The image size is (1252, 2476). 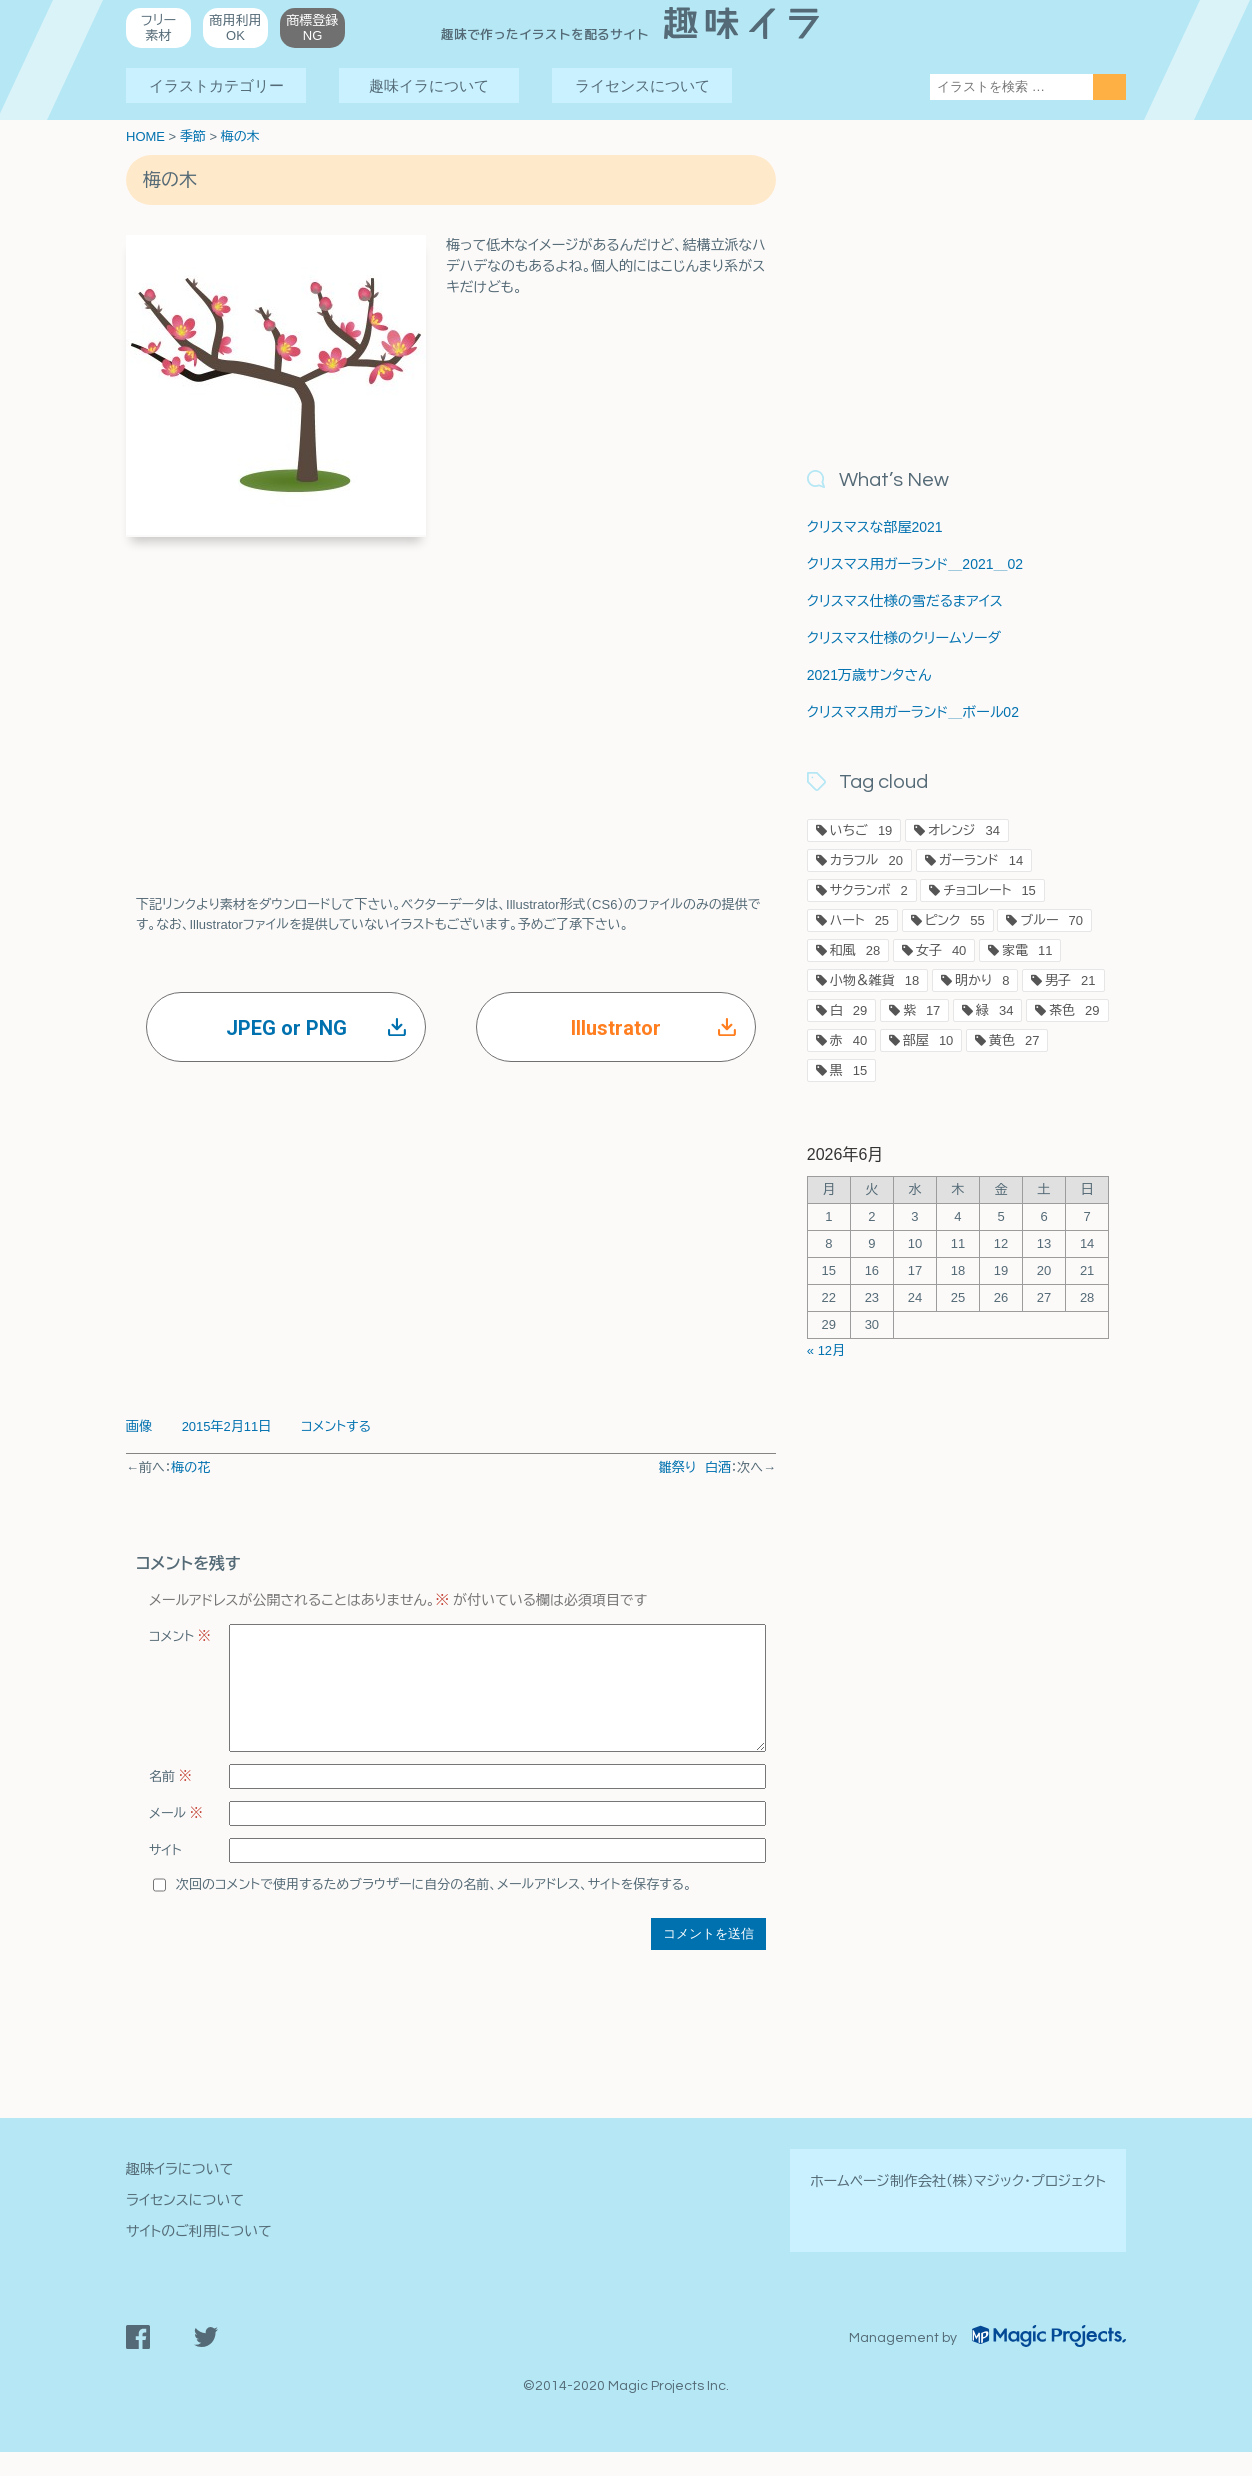 What do you see at coordinates (434, 1908) in the screenshot?
I see `次回のコメントで使用するためブラウザーに自分の名前、メールアドレス、サイトを保存する。` at bounding box center [434, 1908].